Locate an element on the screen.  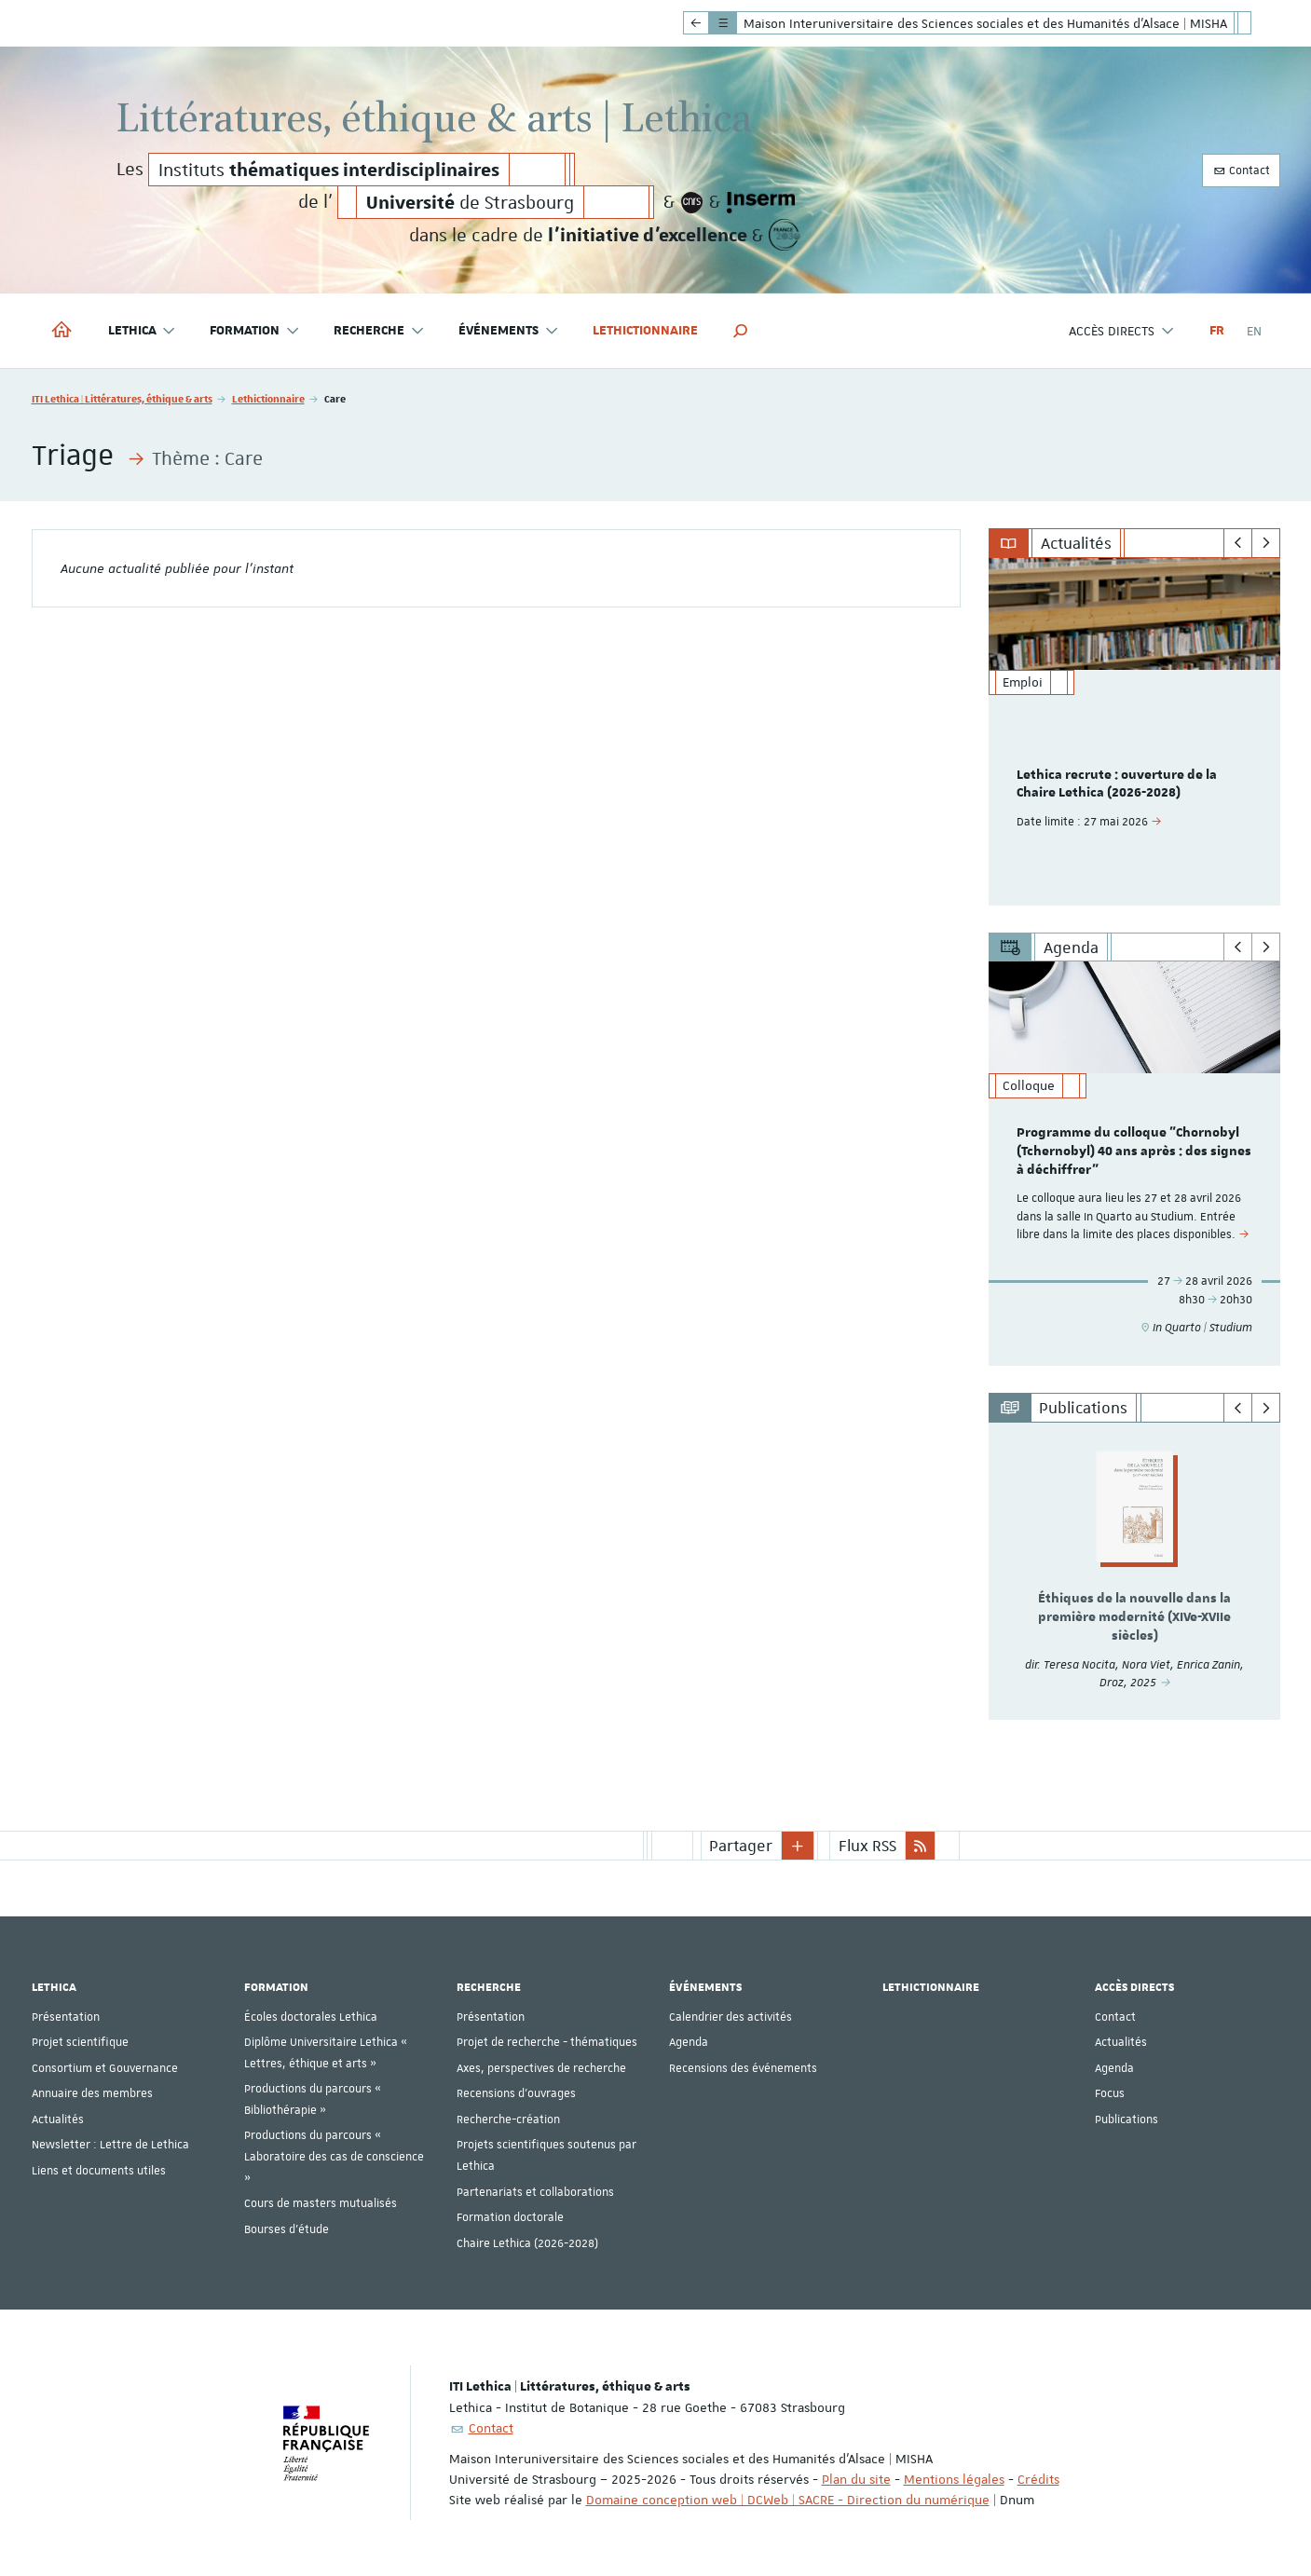
Présentation is located at coordinates (66, 2017).